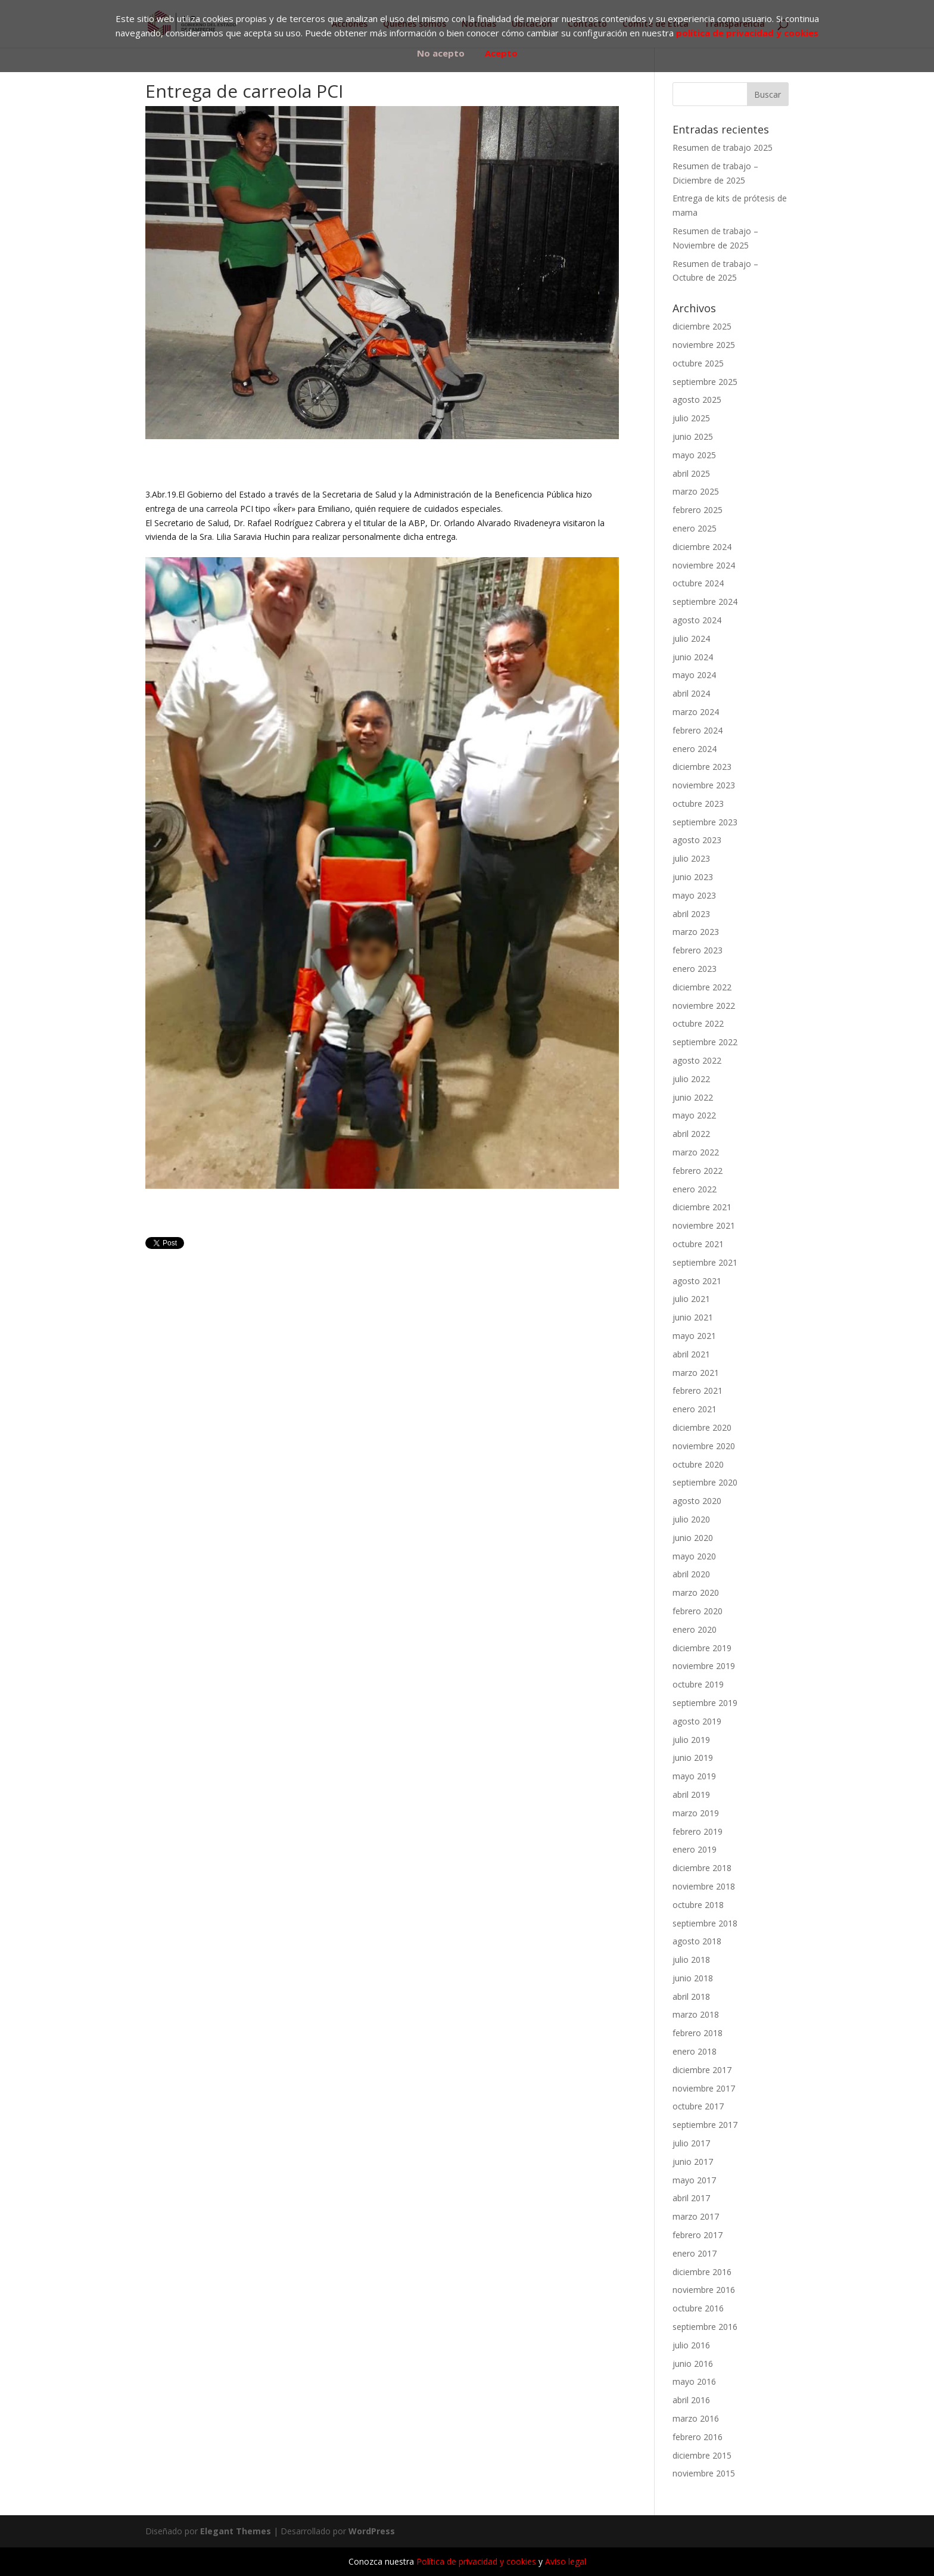  Describe the element at coordinates (698, 730) in the screenshot. I see `febrero 2024` at that location.